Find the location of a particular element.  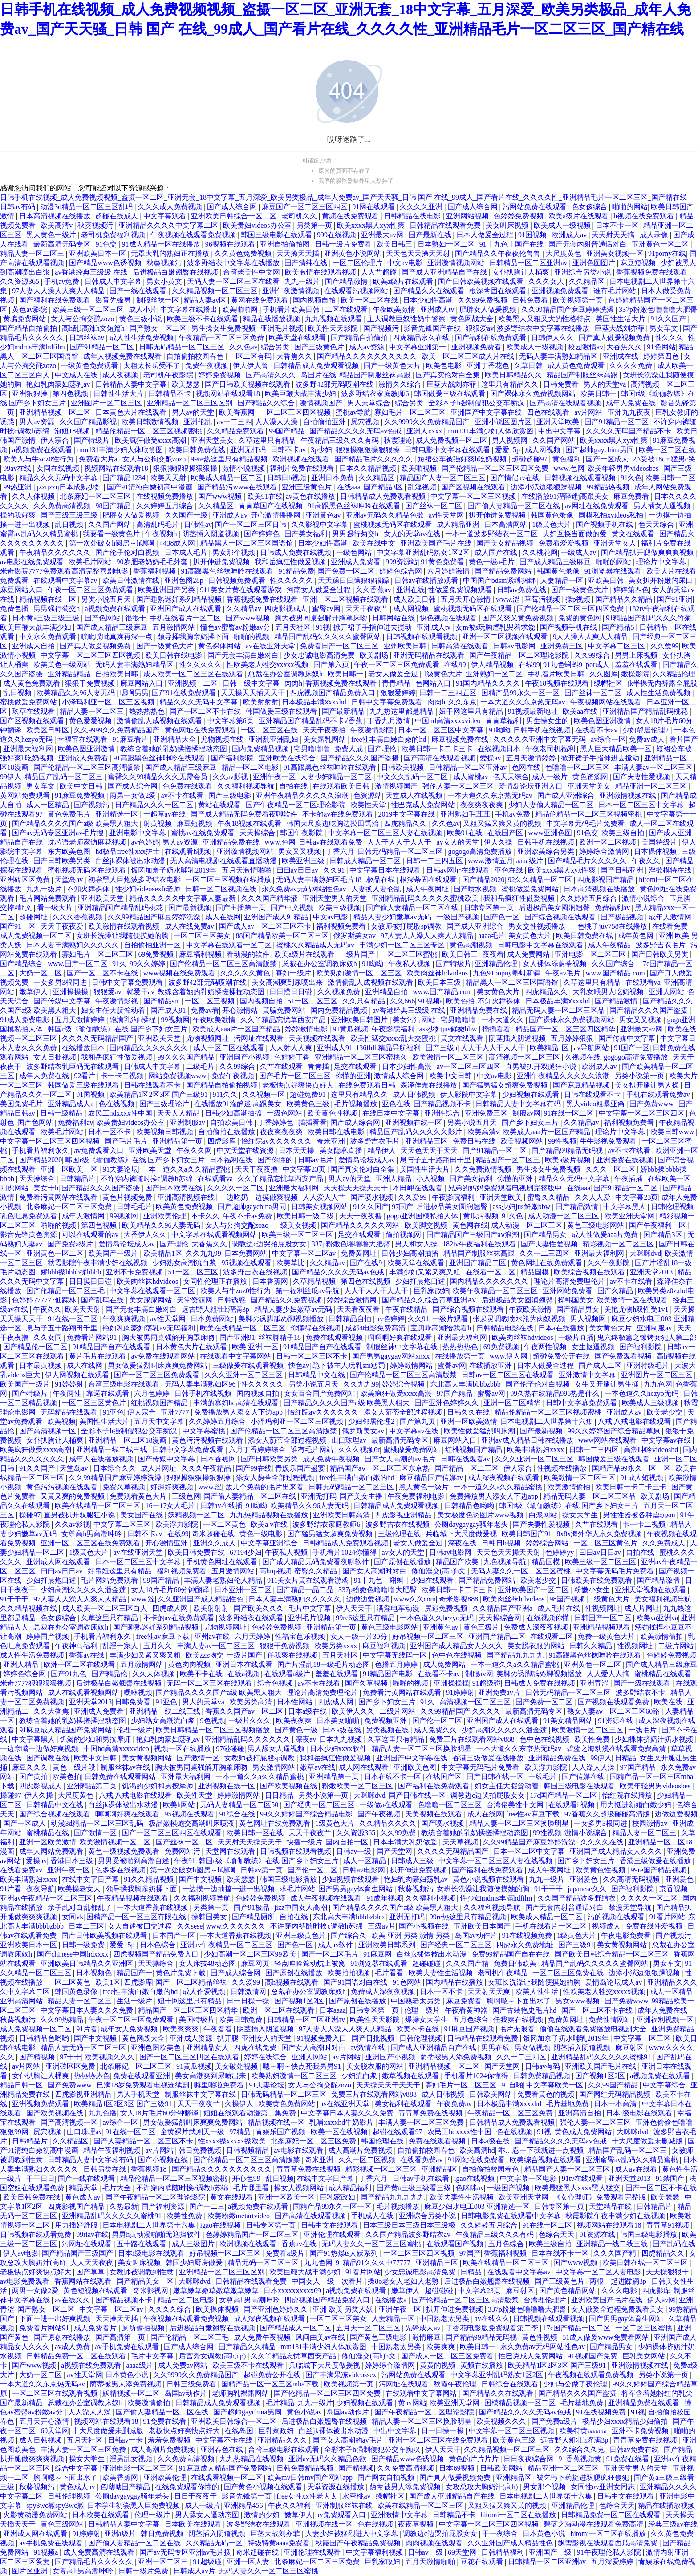

成人作爱视频 is located at coordinates (205, 1991).